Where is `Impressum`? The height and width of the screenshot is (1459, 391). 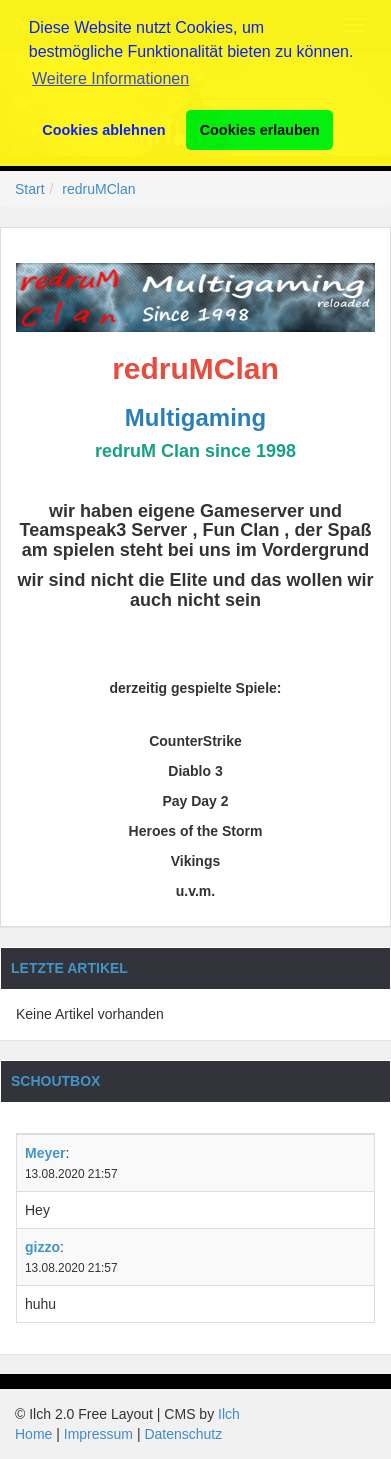
Impressum is located at coordinates (98, 1434).